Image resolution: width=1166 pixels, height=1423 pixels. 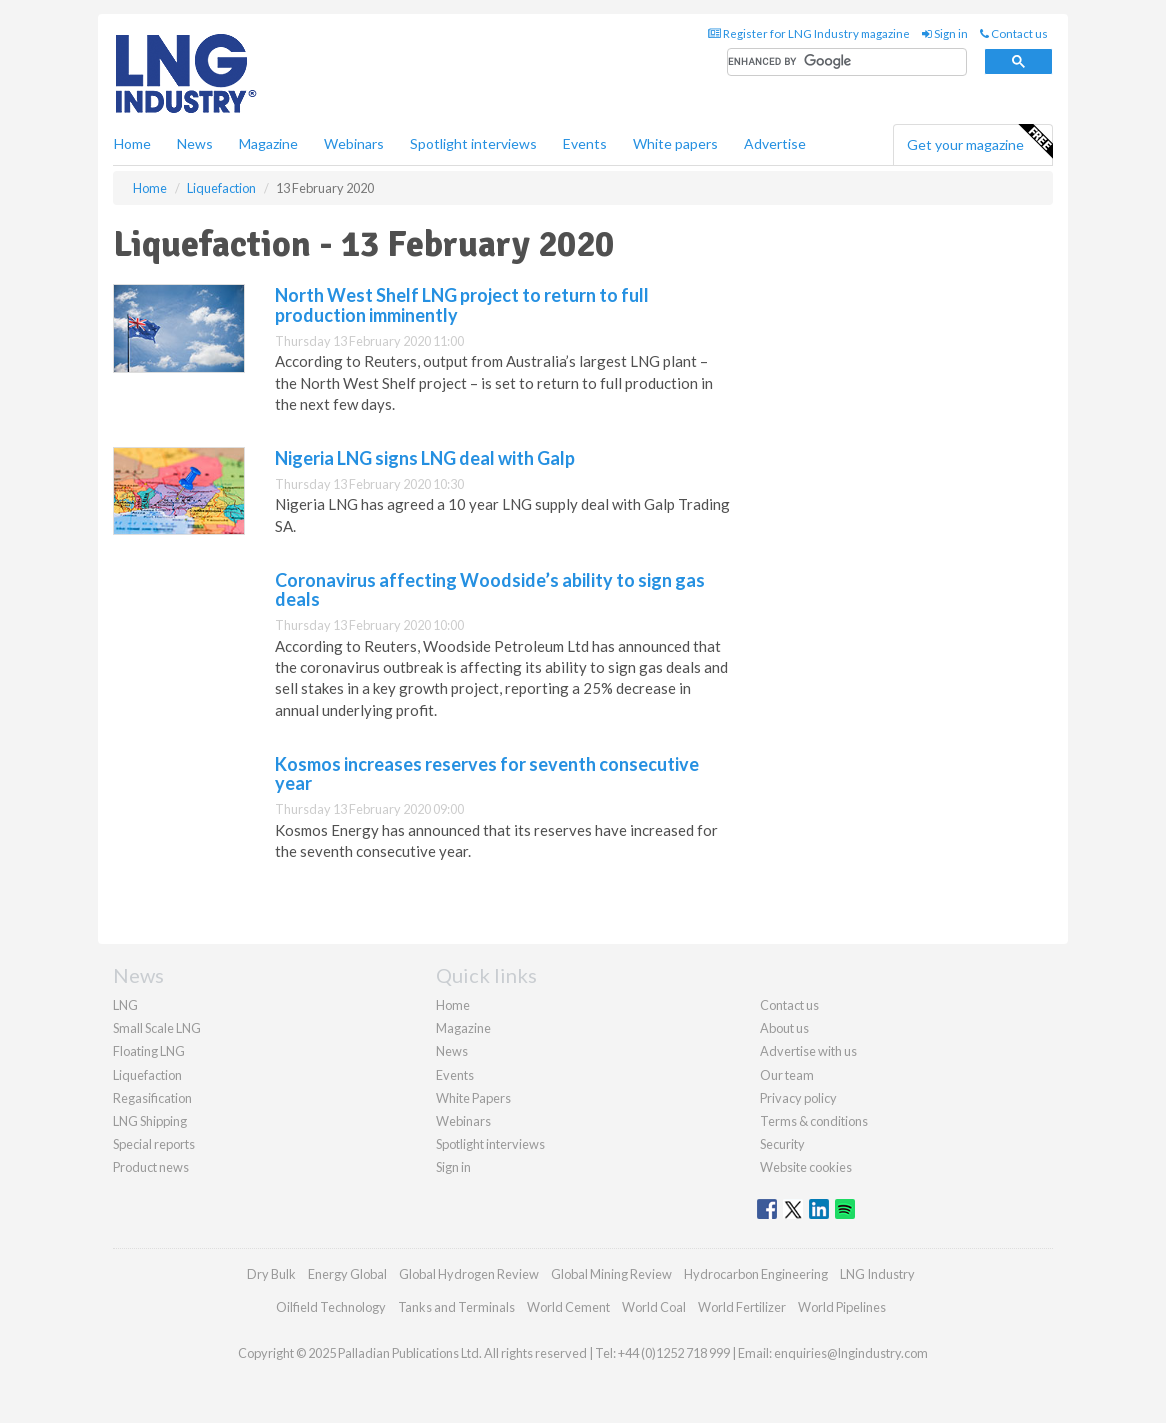 What do you see at coordinates (125, 1005) in the screenshot?
I see `LNG` at bounding box center [125, 1005].